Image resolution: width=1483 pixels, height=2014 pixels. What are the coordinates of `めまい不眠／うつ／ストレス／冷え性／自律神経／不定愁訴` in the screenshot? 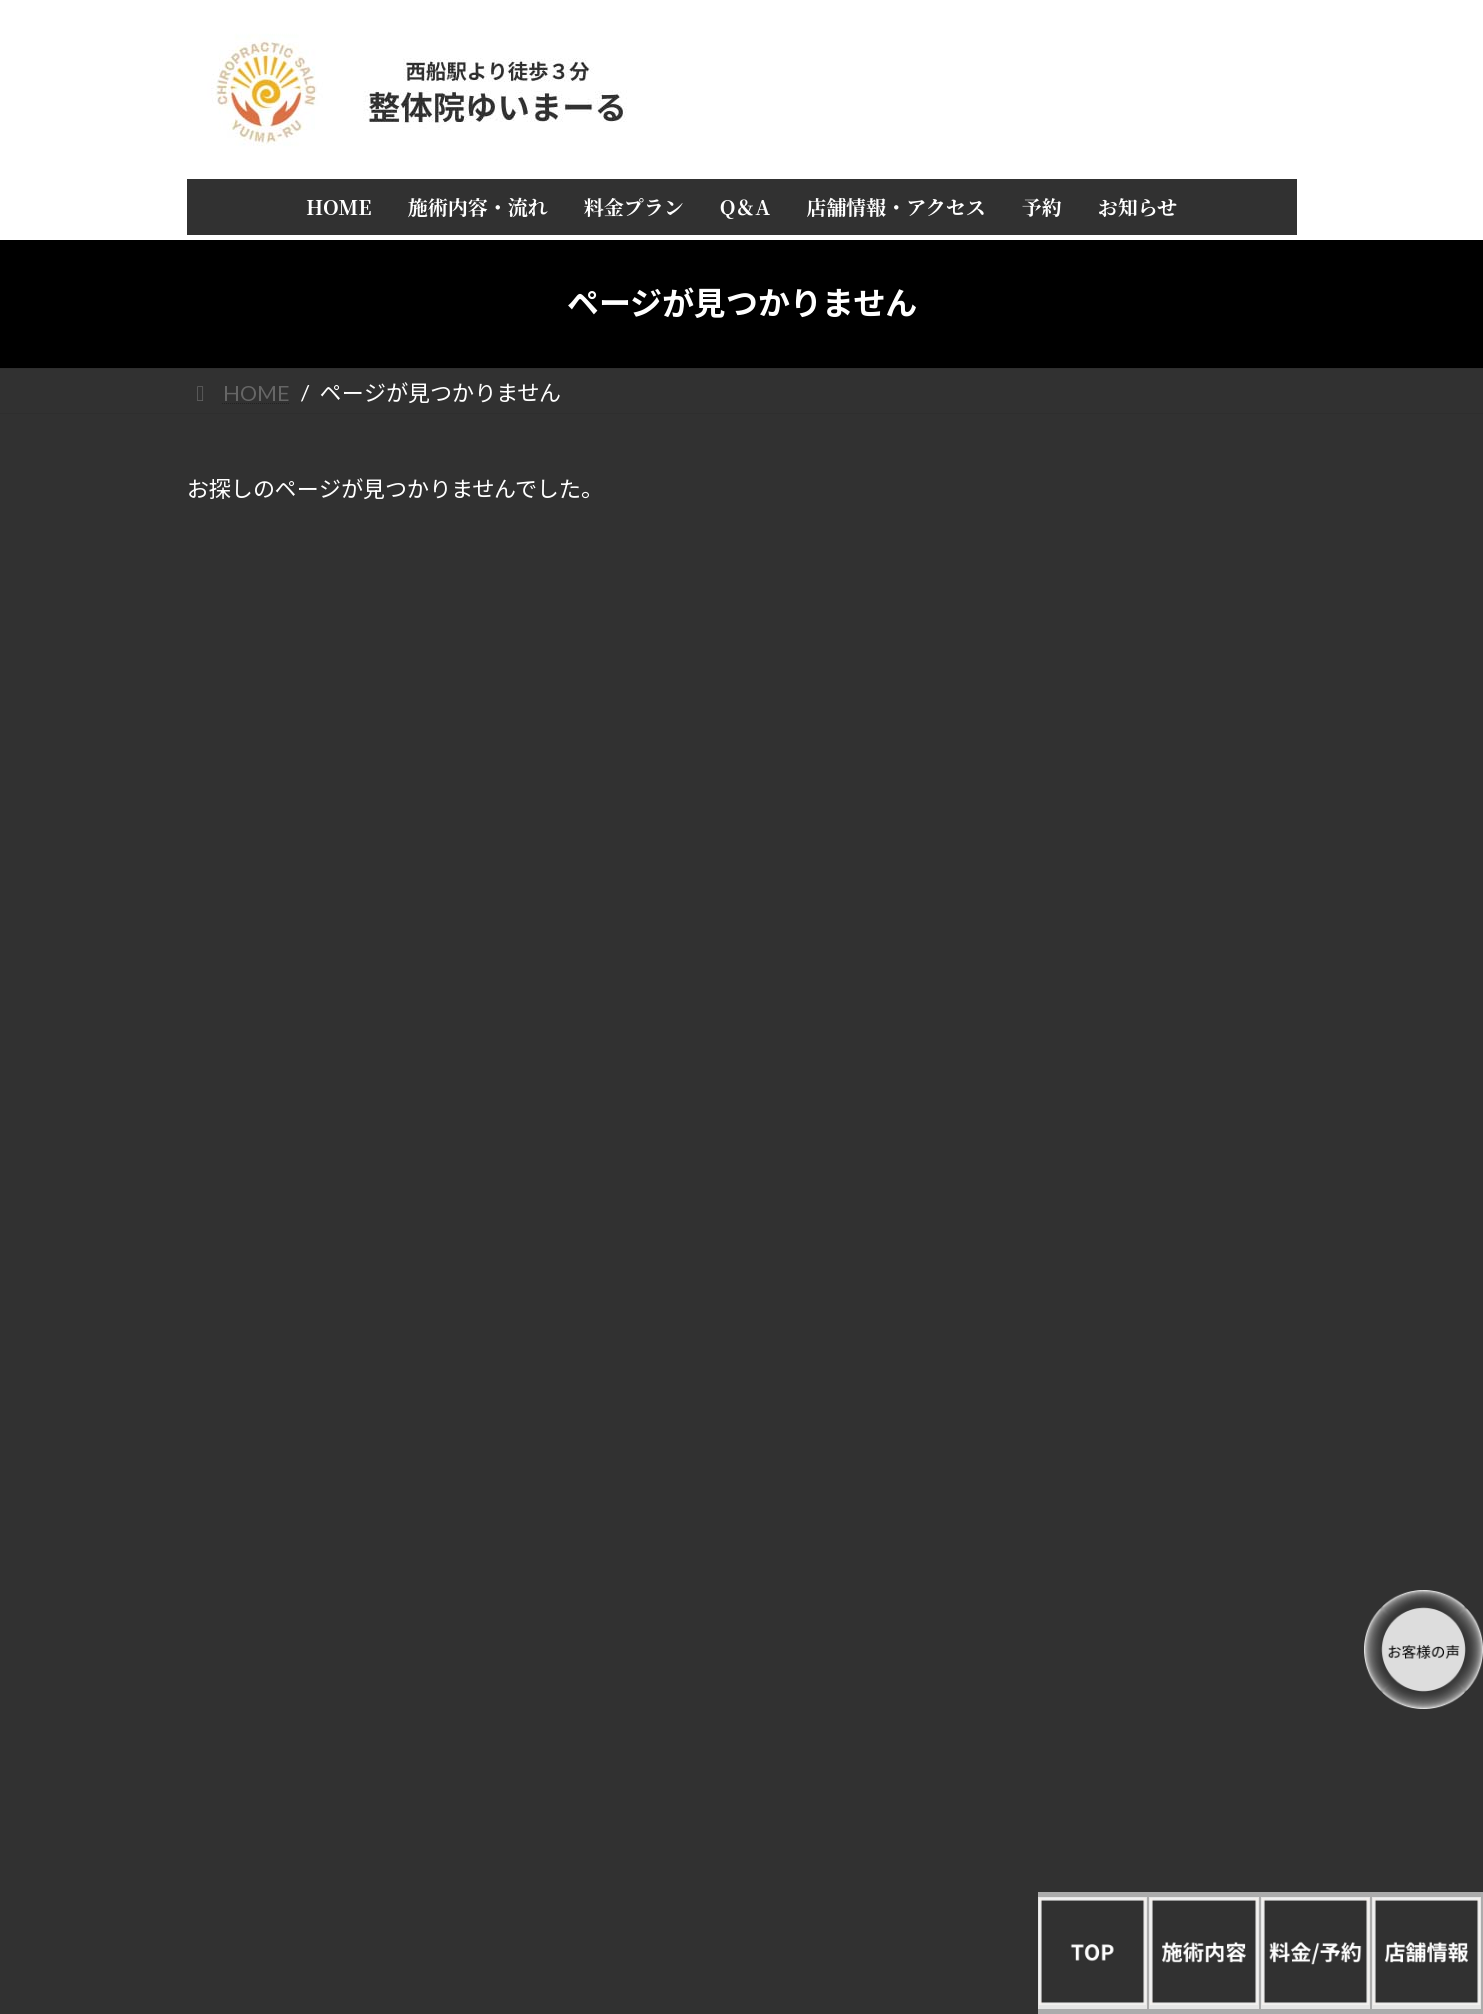 It's located at (1150, 1540).